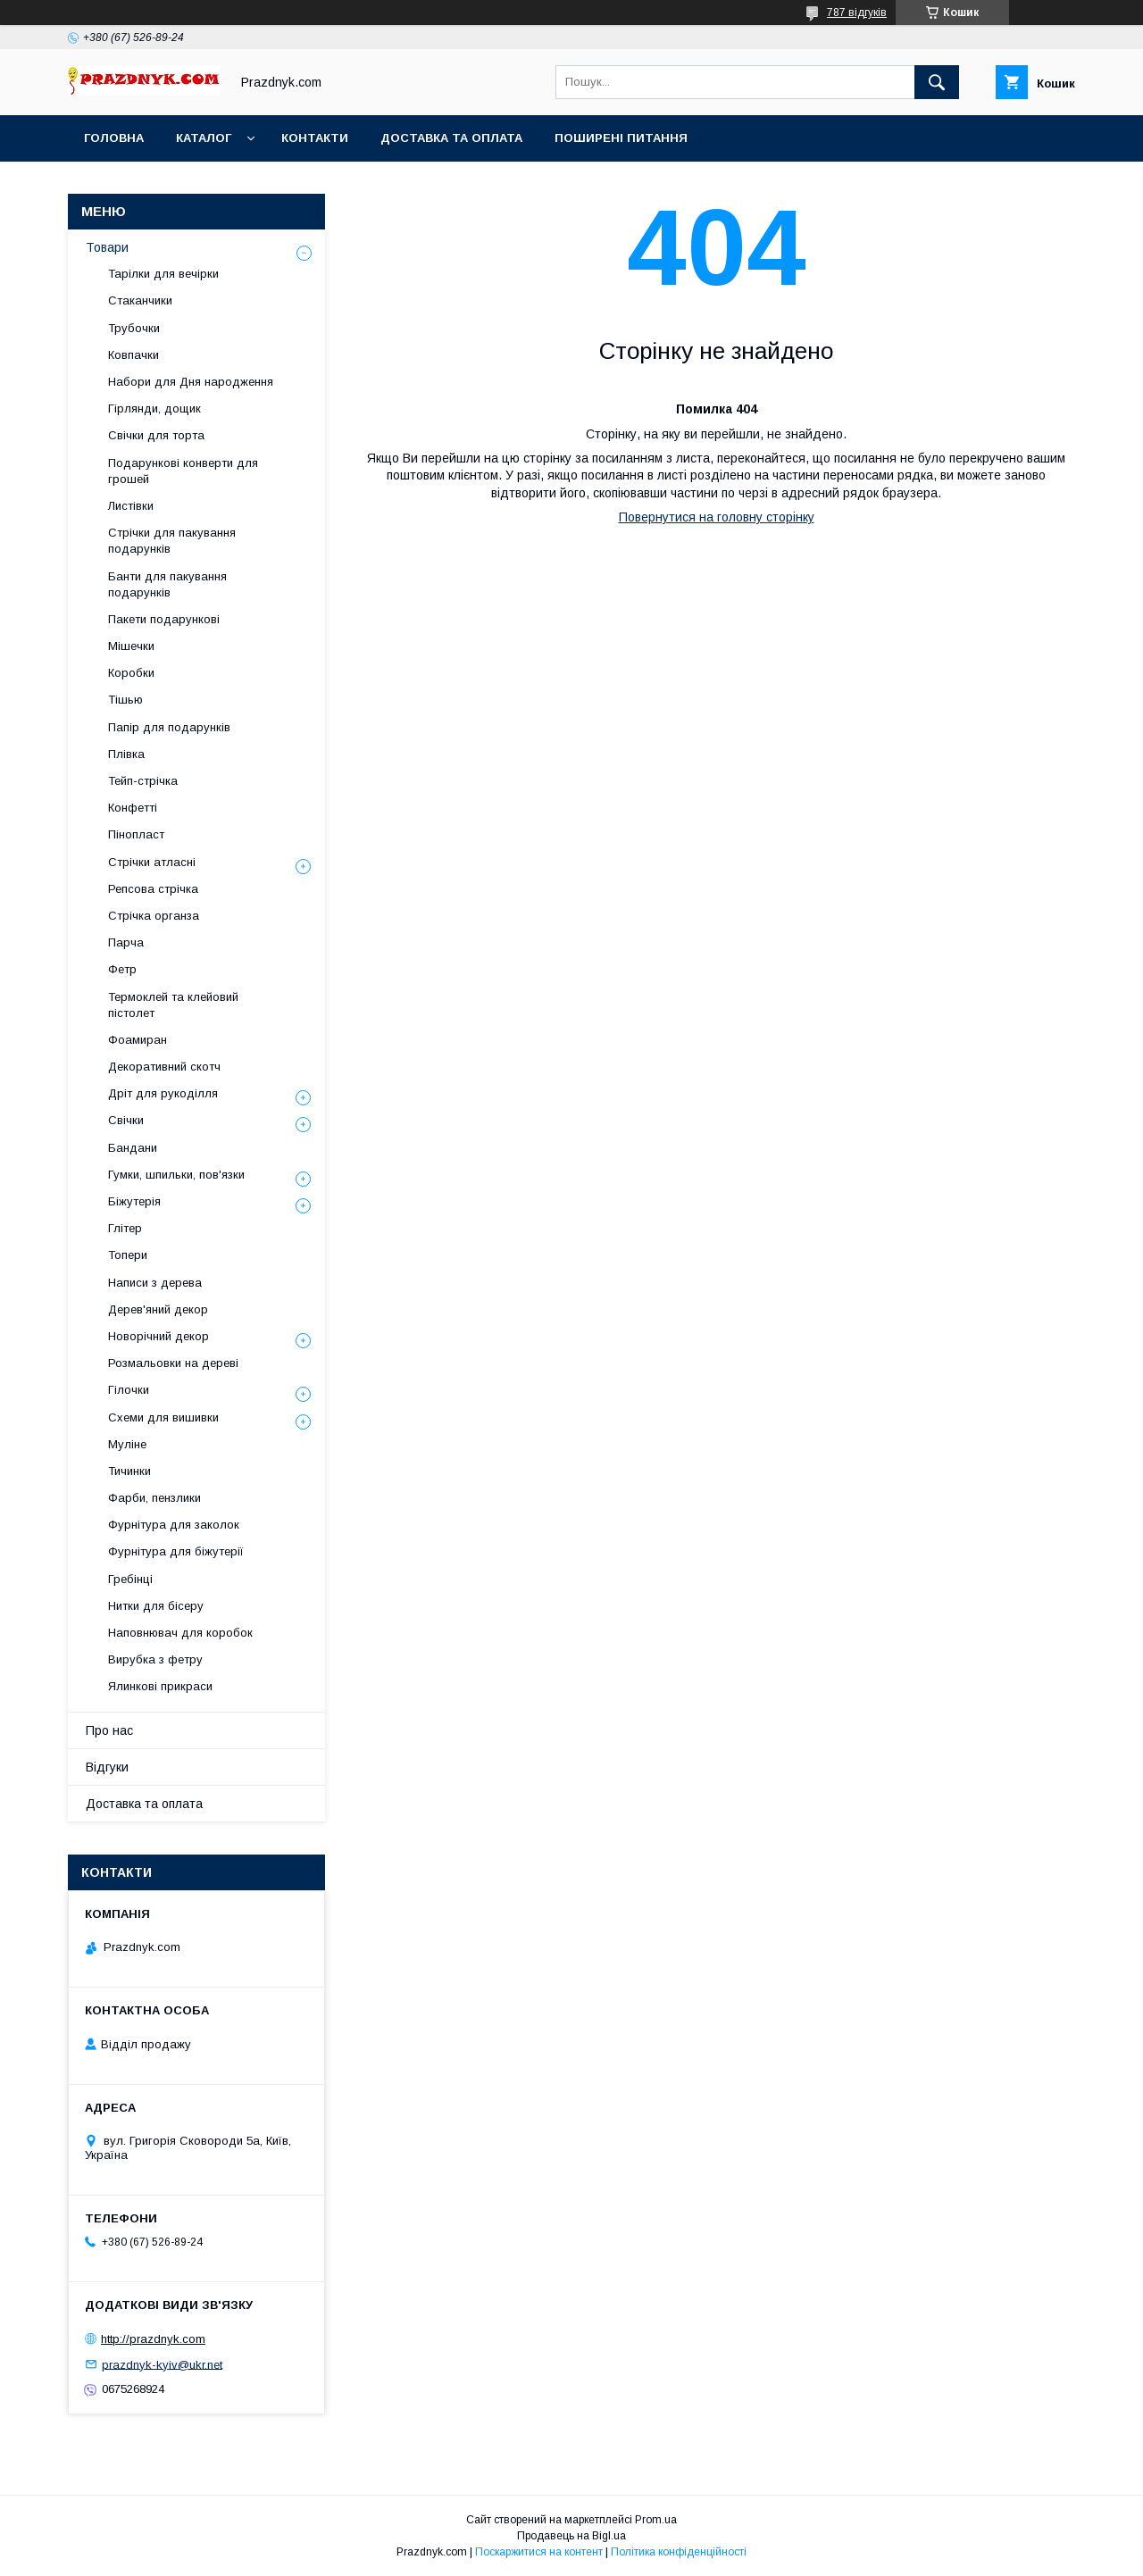 The image size is (1143, 2576). Describe the element at coordinates (114, 138) in the screenshot. I see `Головна` at that location.